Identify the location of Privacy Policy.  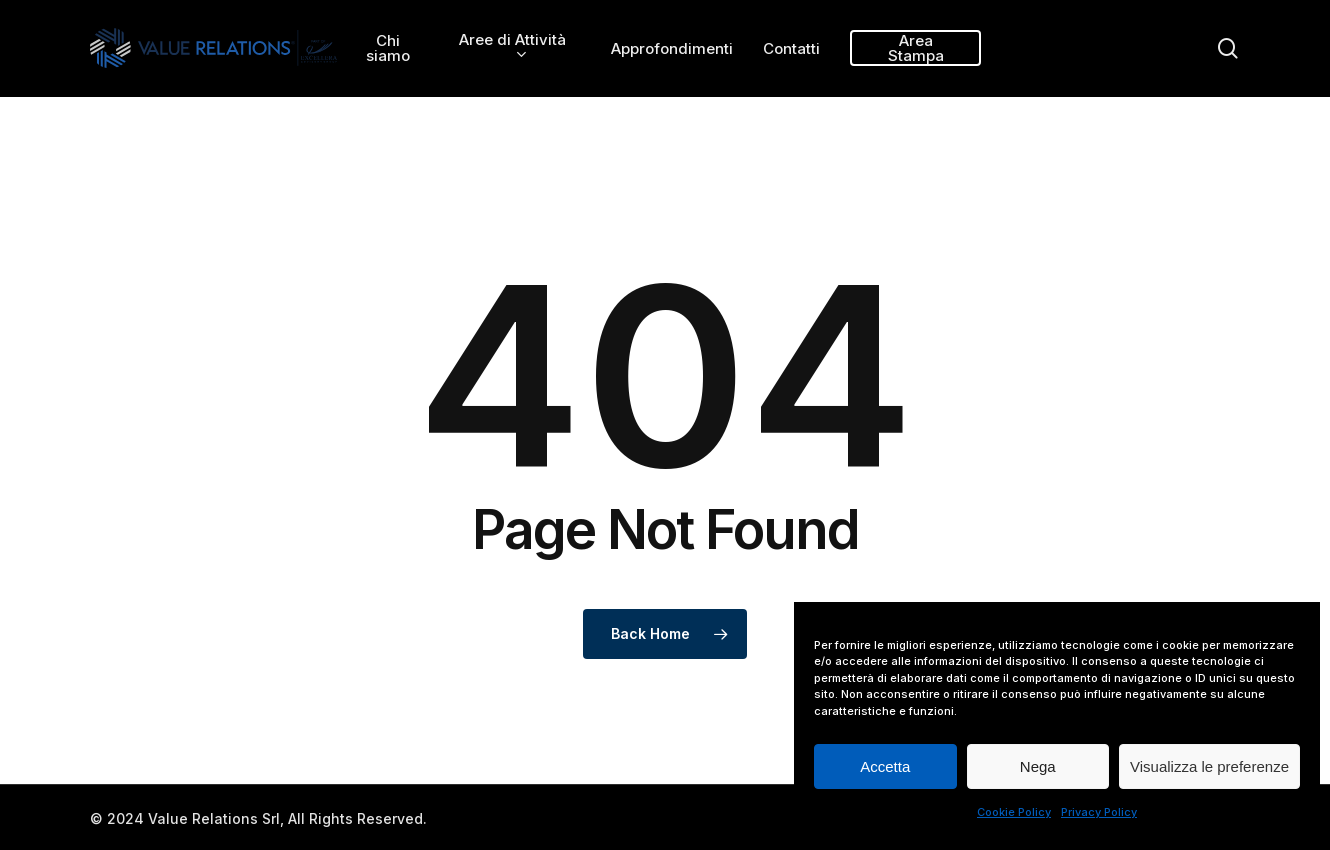
(1099, 812).